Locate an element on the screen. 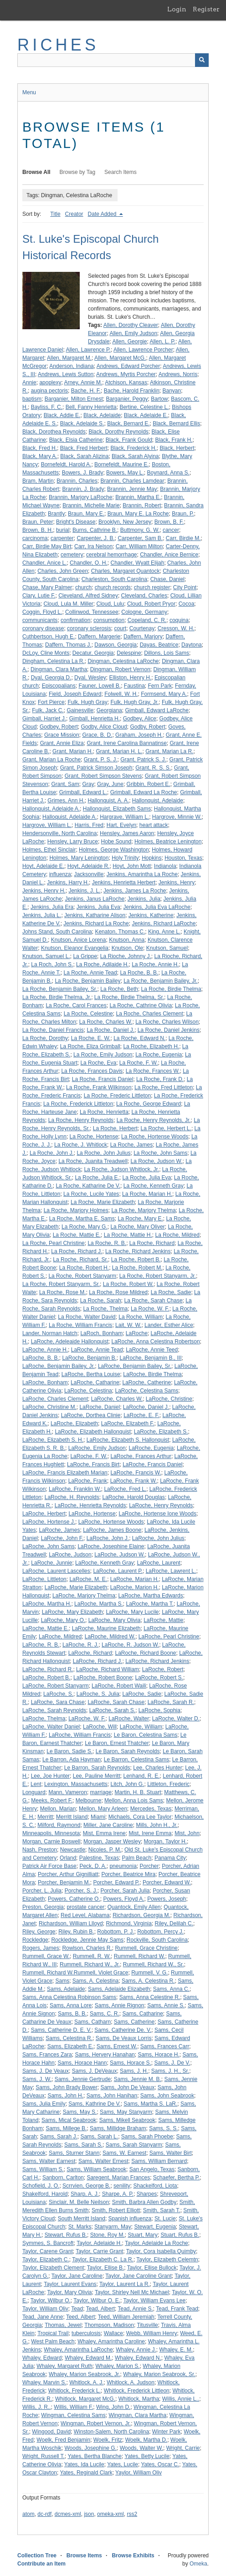  Dingman, Clara Martha is located at coordinates (59, 669).